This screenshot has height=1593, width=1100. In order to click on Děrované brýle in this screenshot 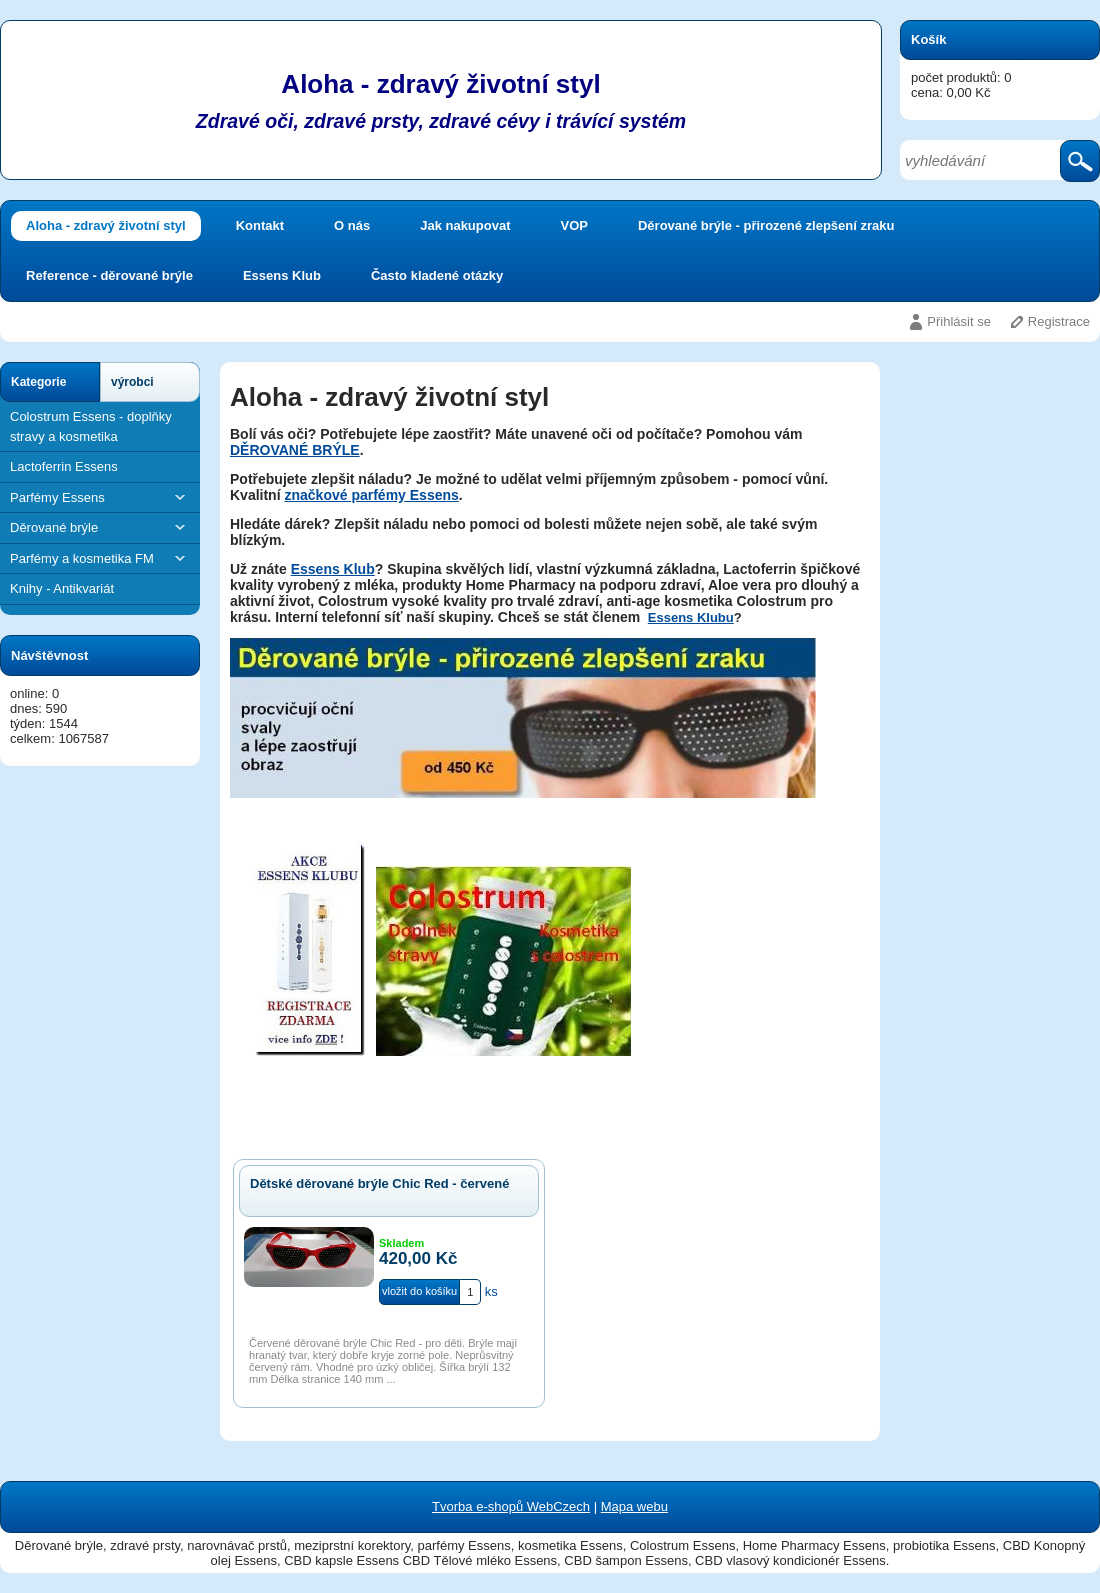, I will do `click(100, 527)`.